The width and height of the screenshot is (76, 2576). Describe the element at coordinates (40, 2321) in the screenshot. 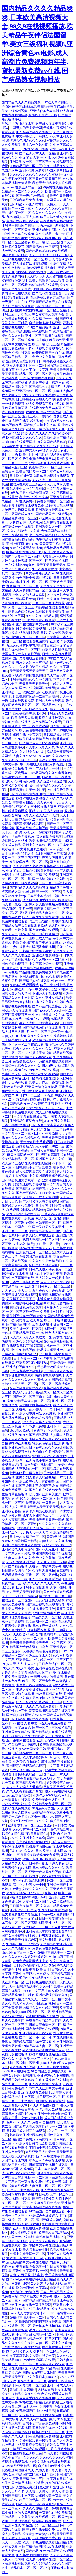

I see `嗯嗯嗯嗯啊啊啊啊啊在线观看` at that location.